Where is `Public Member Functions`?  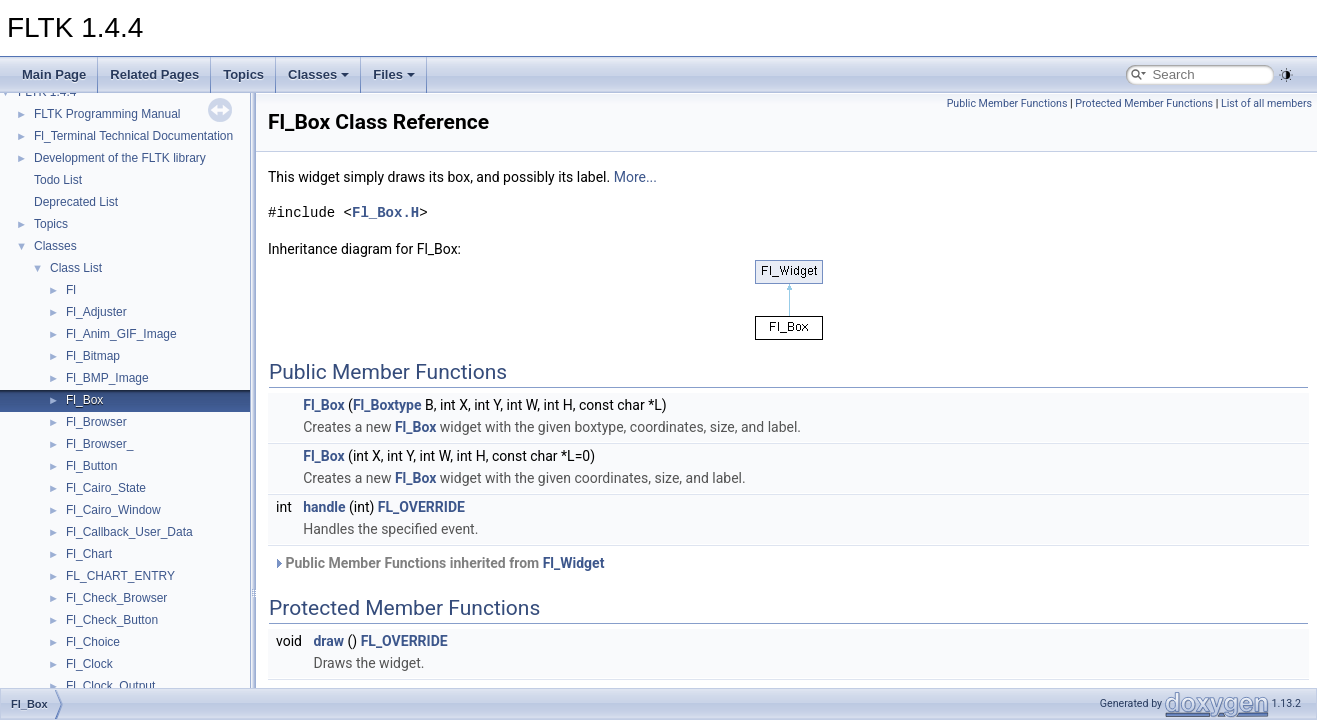
Public Member Functions is located at coordinates (1007, 103).